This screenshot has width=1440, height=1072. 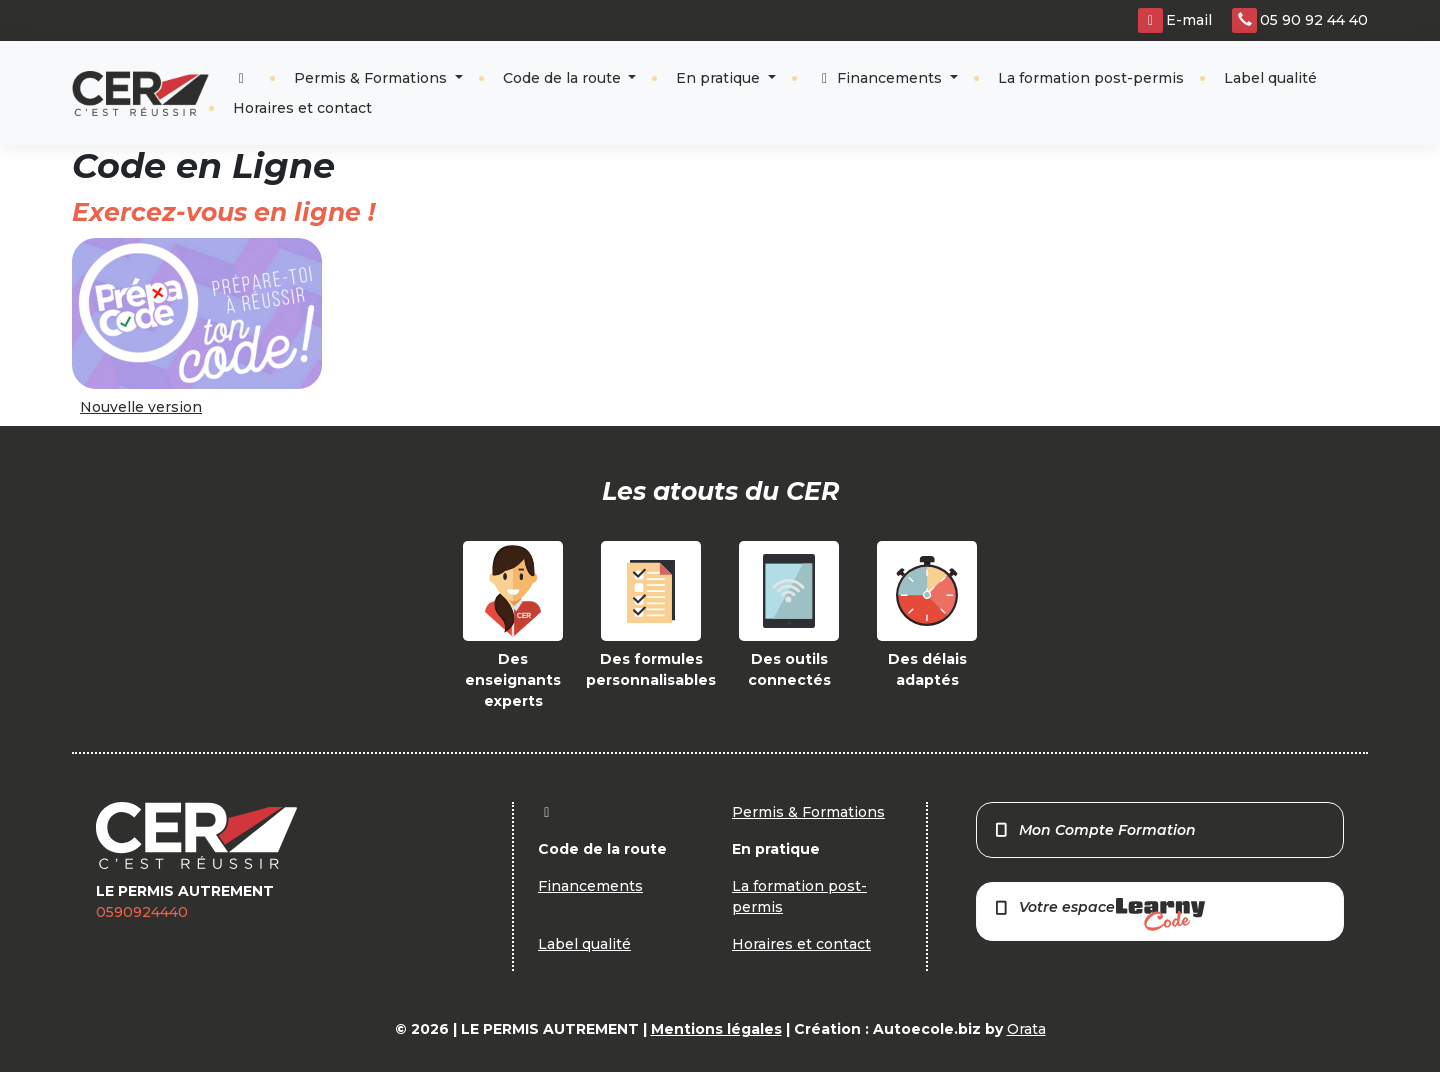 What do you see at coordinates (720, 78) in the screenshot?
I see `En pratique [button]` at bounding box center [720, 78].